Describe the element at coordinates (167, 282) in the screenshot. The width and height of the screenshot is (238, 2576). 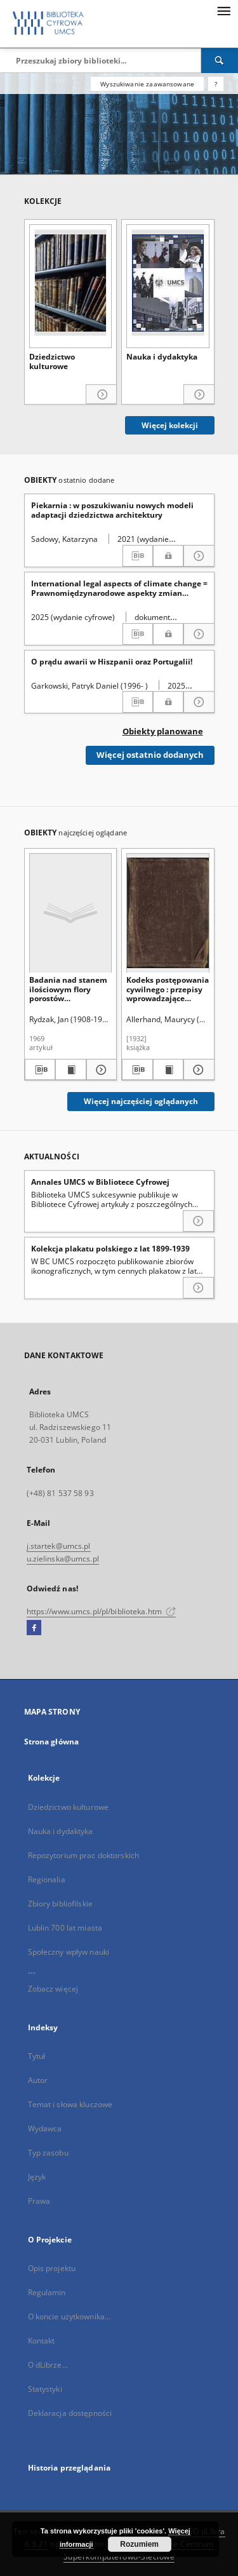
I see `[Nauka i dydaktyka]` at that location.